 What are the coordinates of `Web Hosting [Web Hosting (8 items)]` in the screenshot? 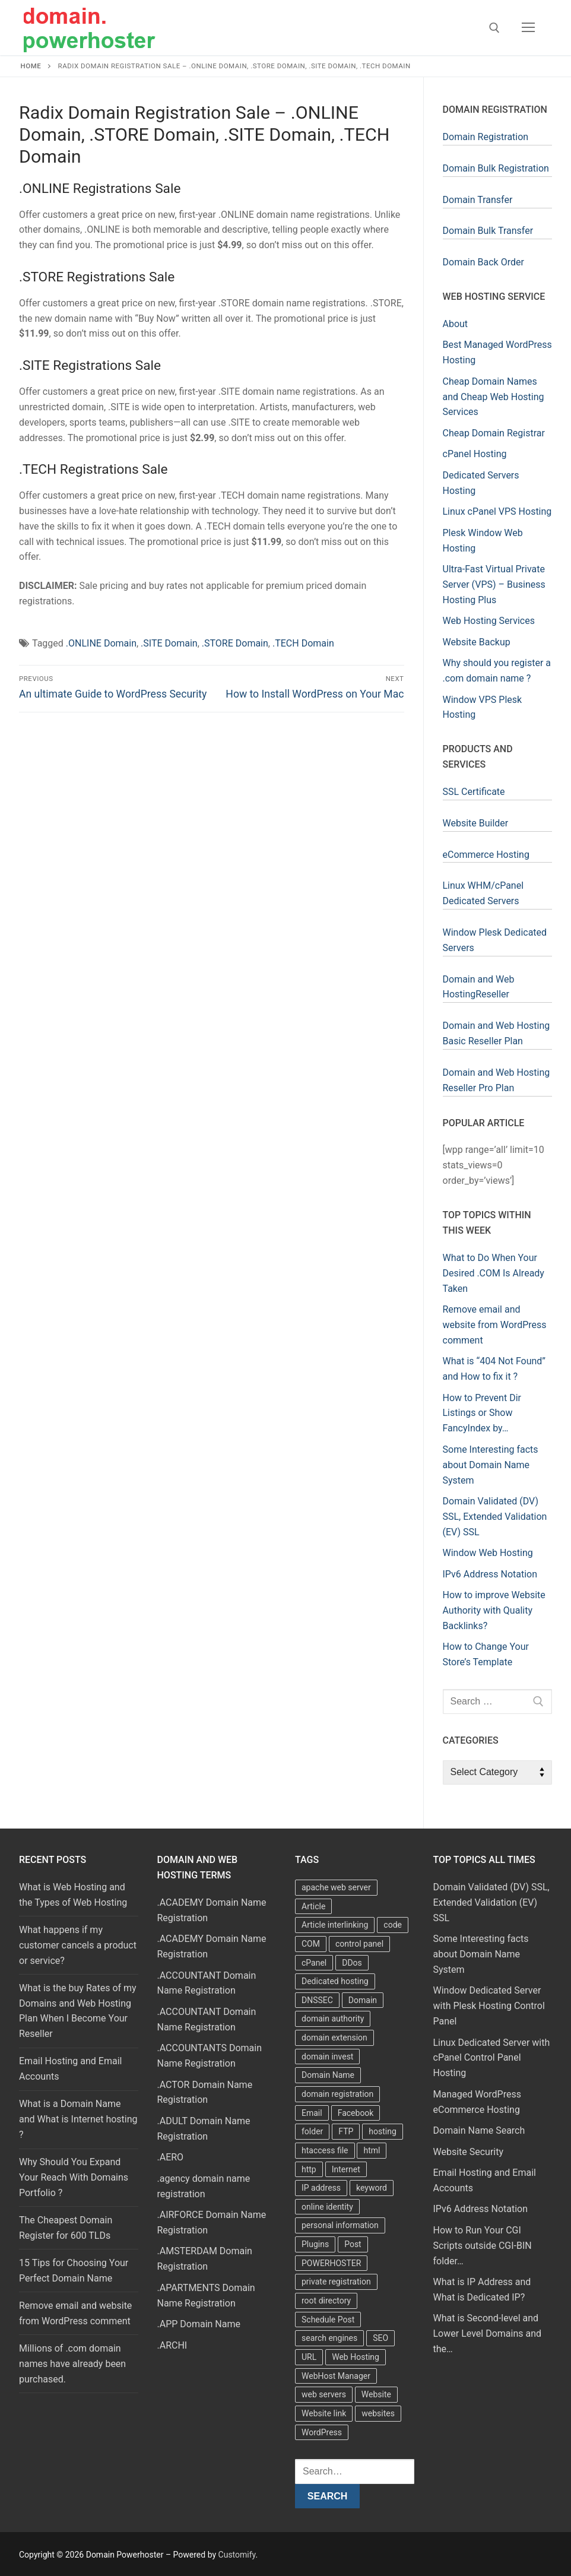 It's located at (355, 2357).